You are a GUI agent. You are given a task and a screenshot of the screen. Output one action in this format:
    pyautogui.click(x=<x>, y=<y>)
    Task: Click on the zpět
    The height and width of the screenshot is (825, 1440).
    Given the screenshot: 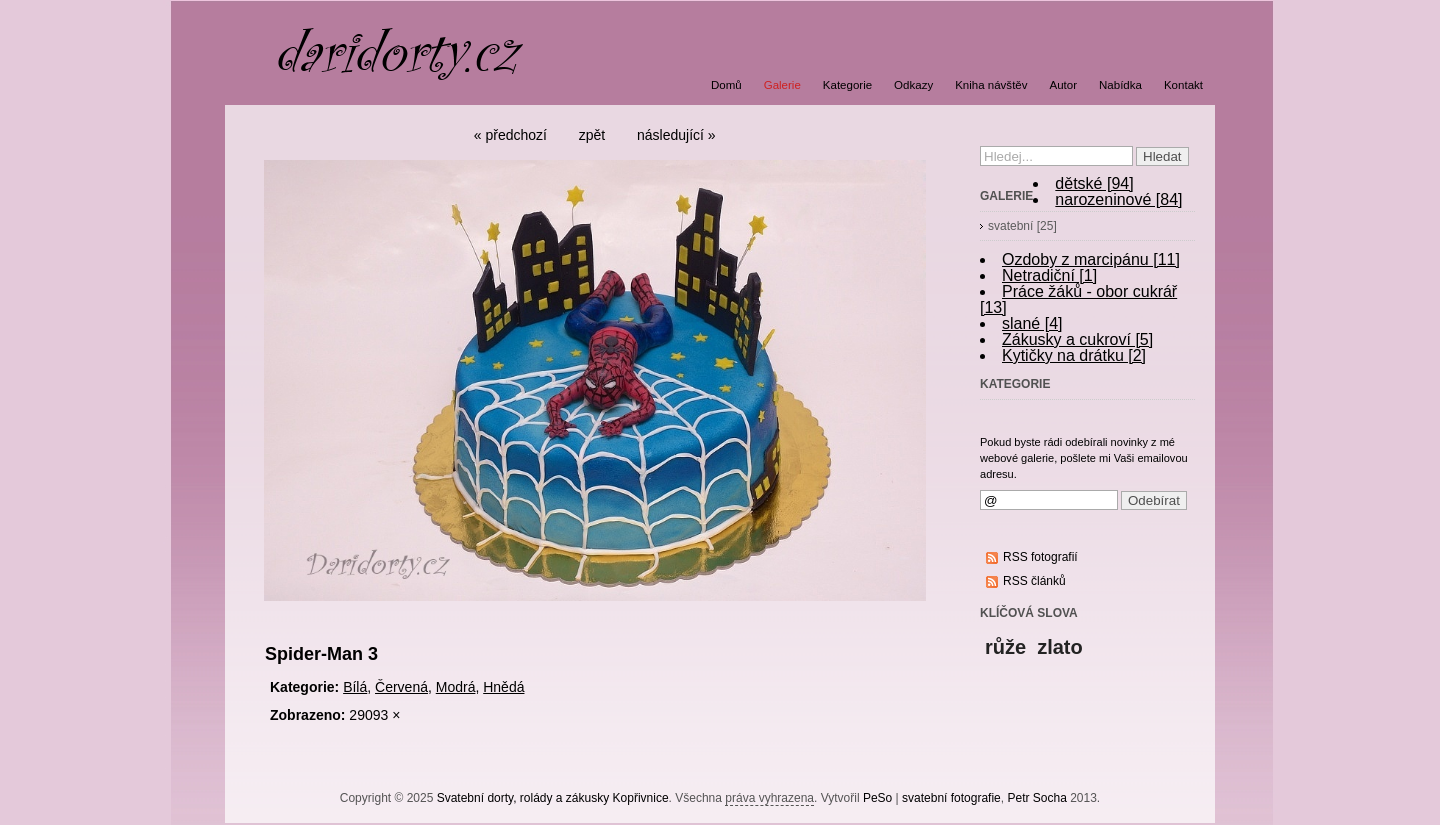 What is the action you would take?
    pyautogui.click(x=592, y=135)
    